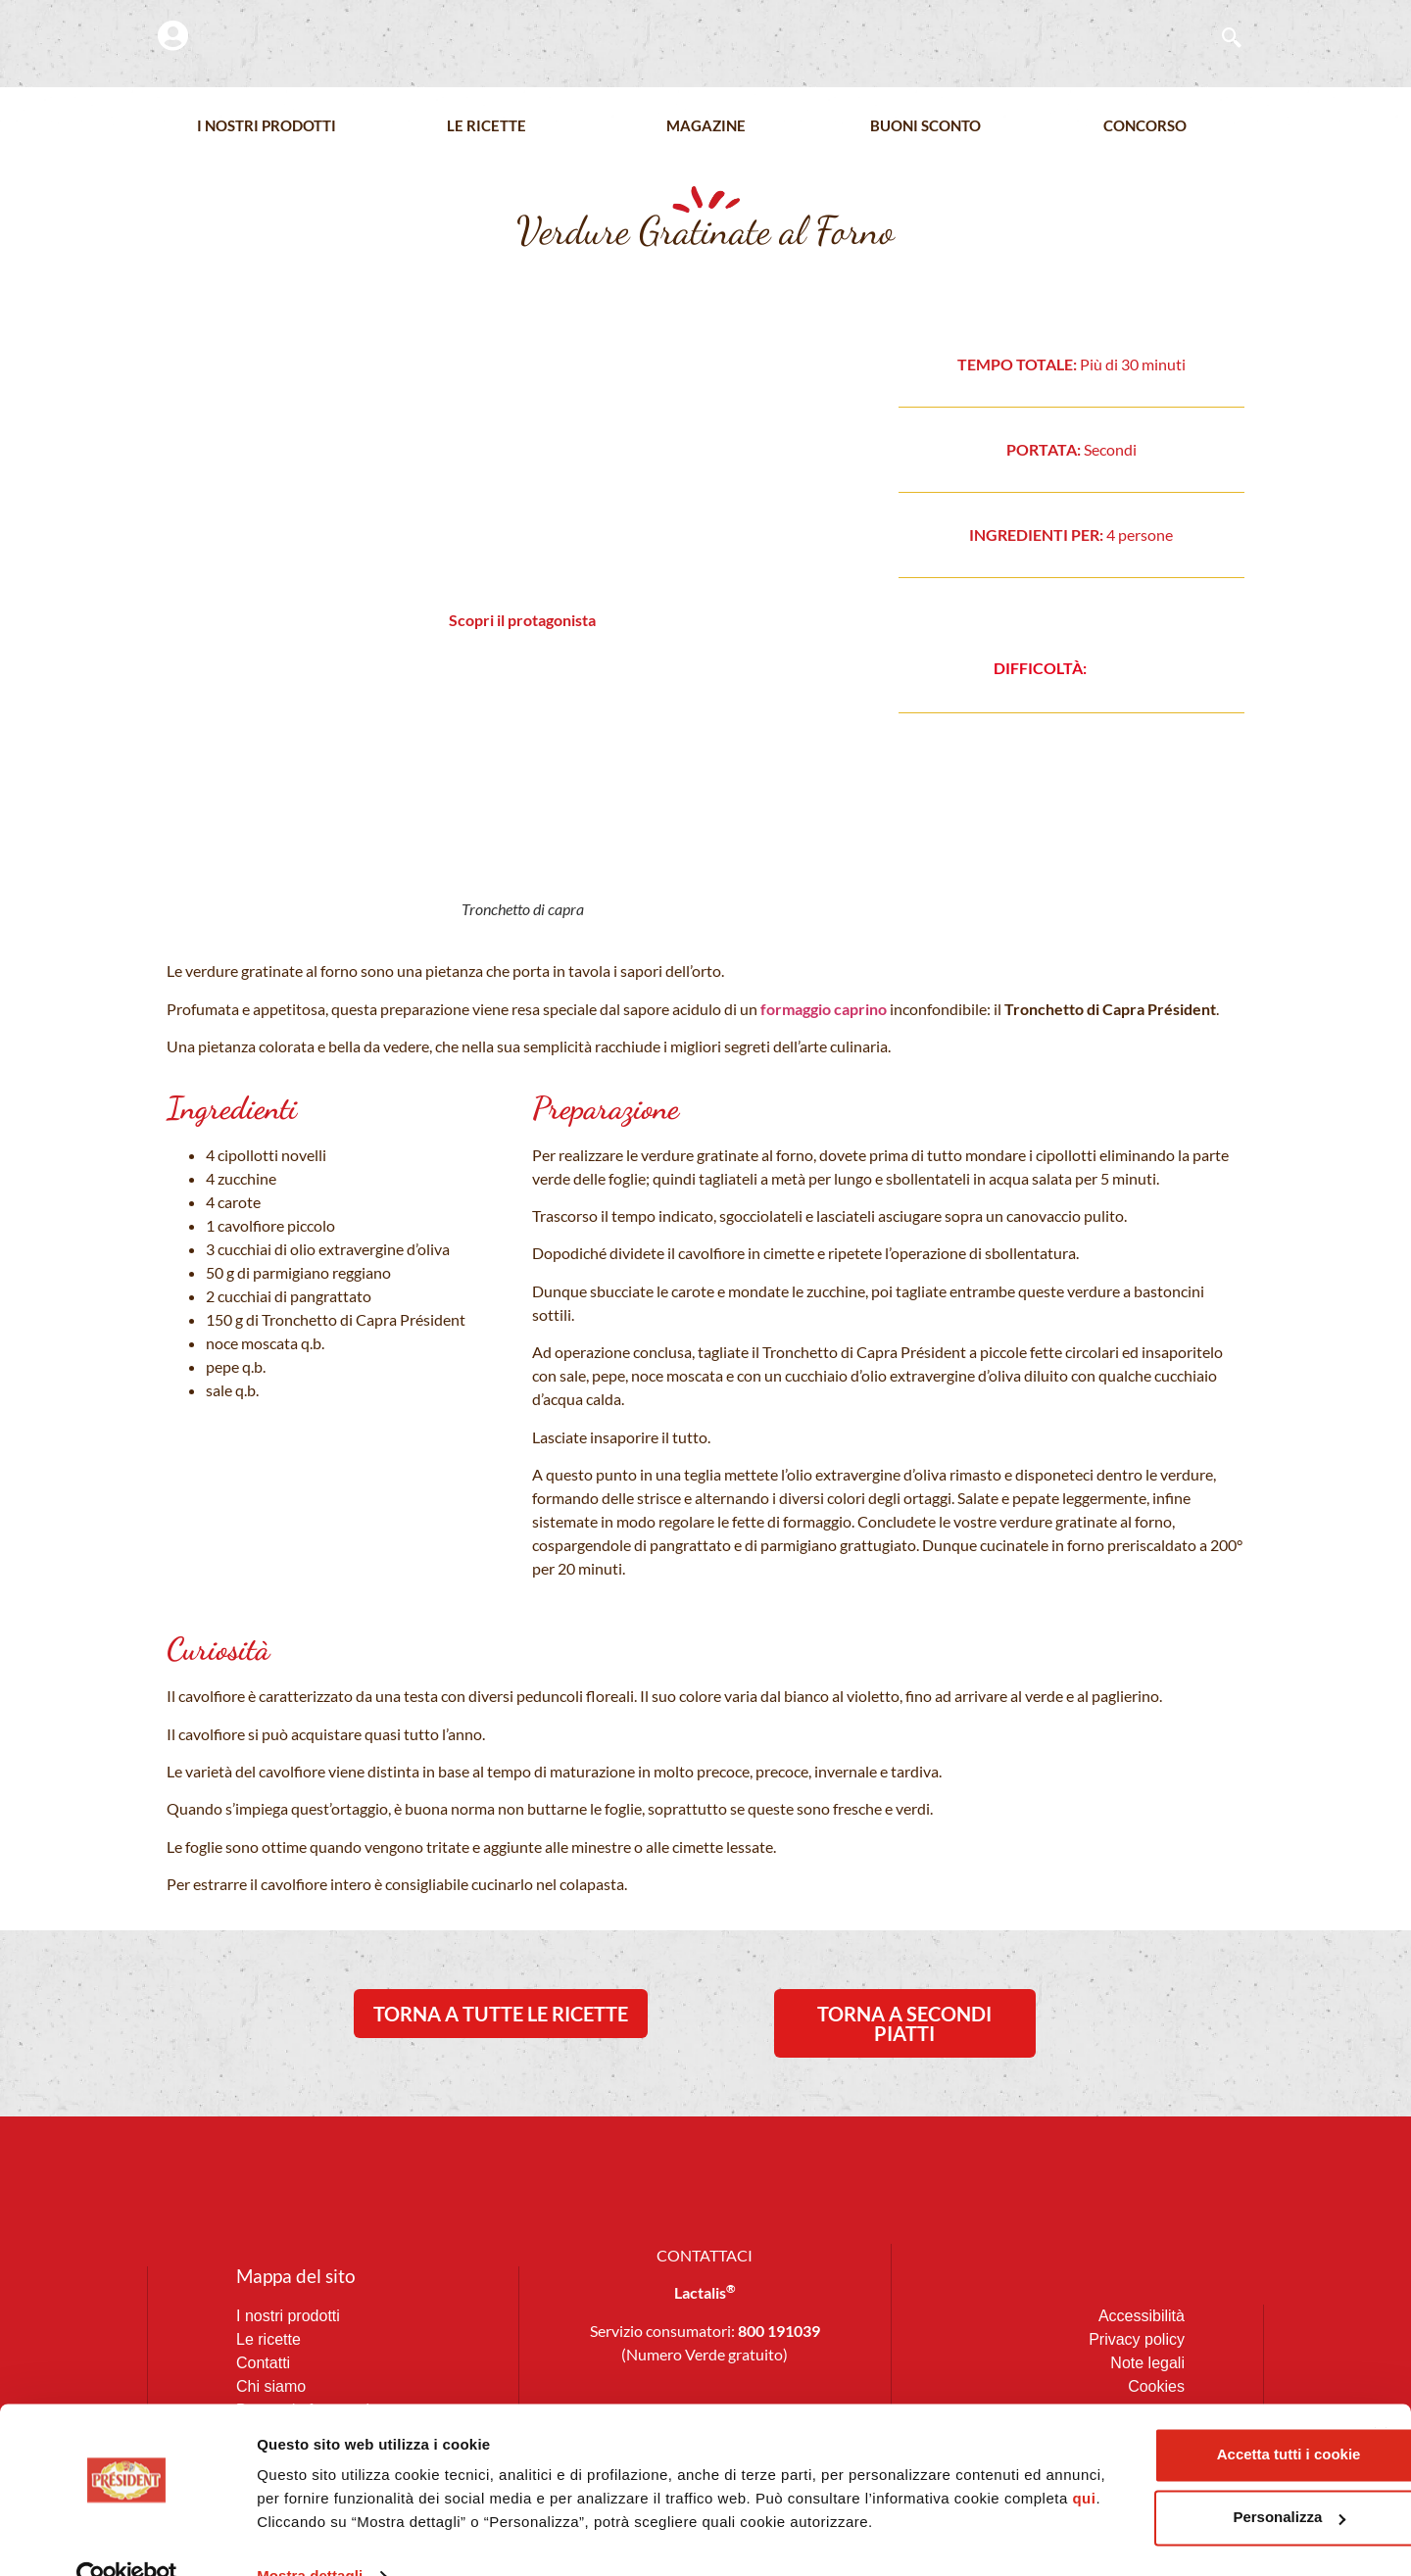 The image size is (1411, 2576). What do you see at coordinates (925, 126) in the screenshot?
I see `Buoni Sconto` at bounding box center [925, 126].